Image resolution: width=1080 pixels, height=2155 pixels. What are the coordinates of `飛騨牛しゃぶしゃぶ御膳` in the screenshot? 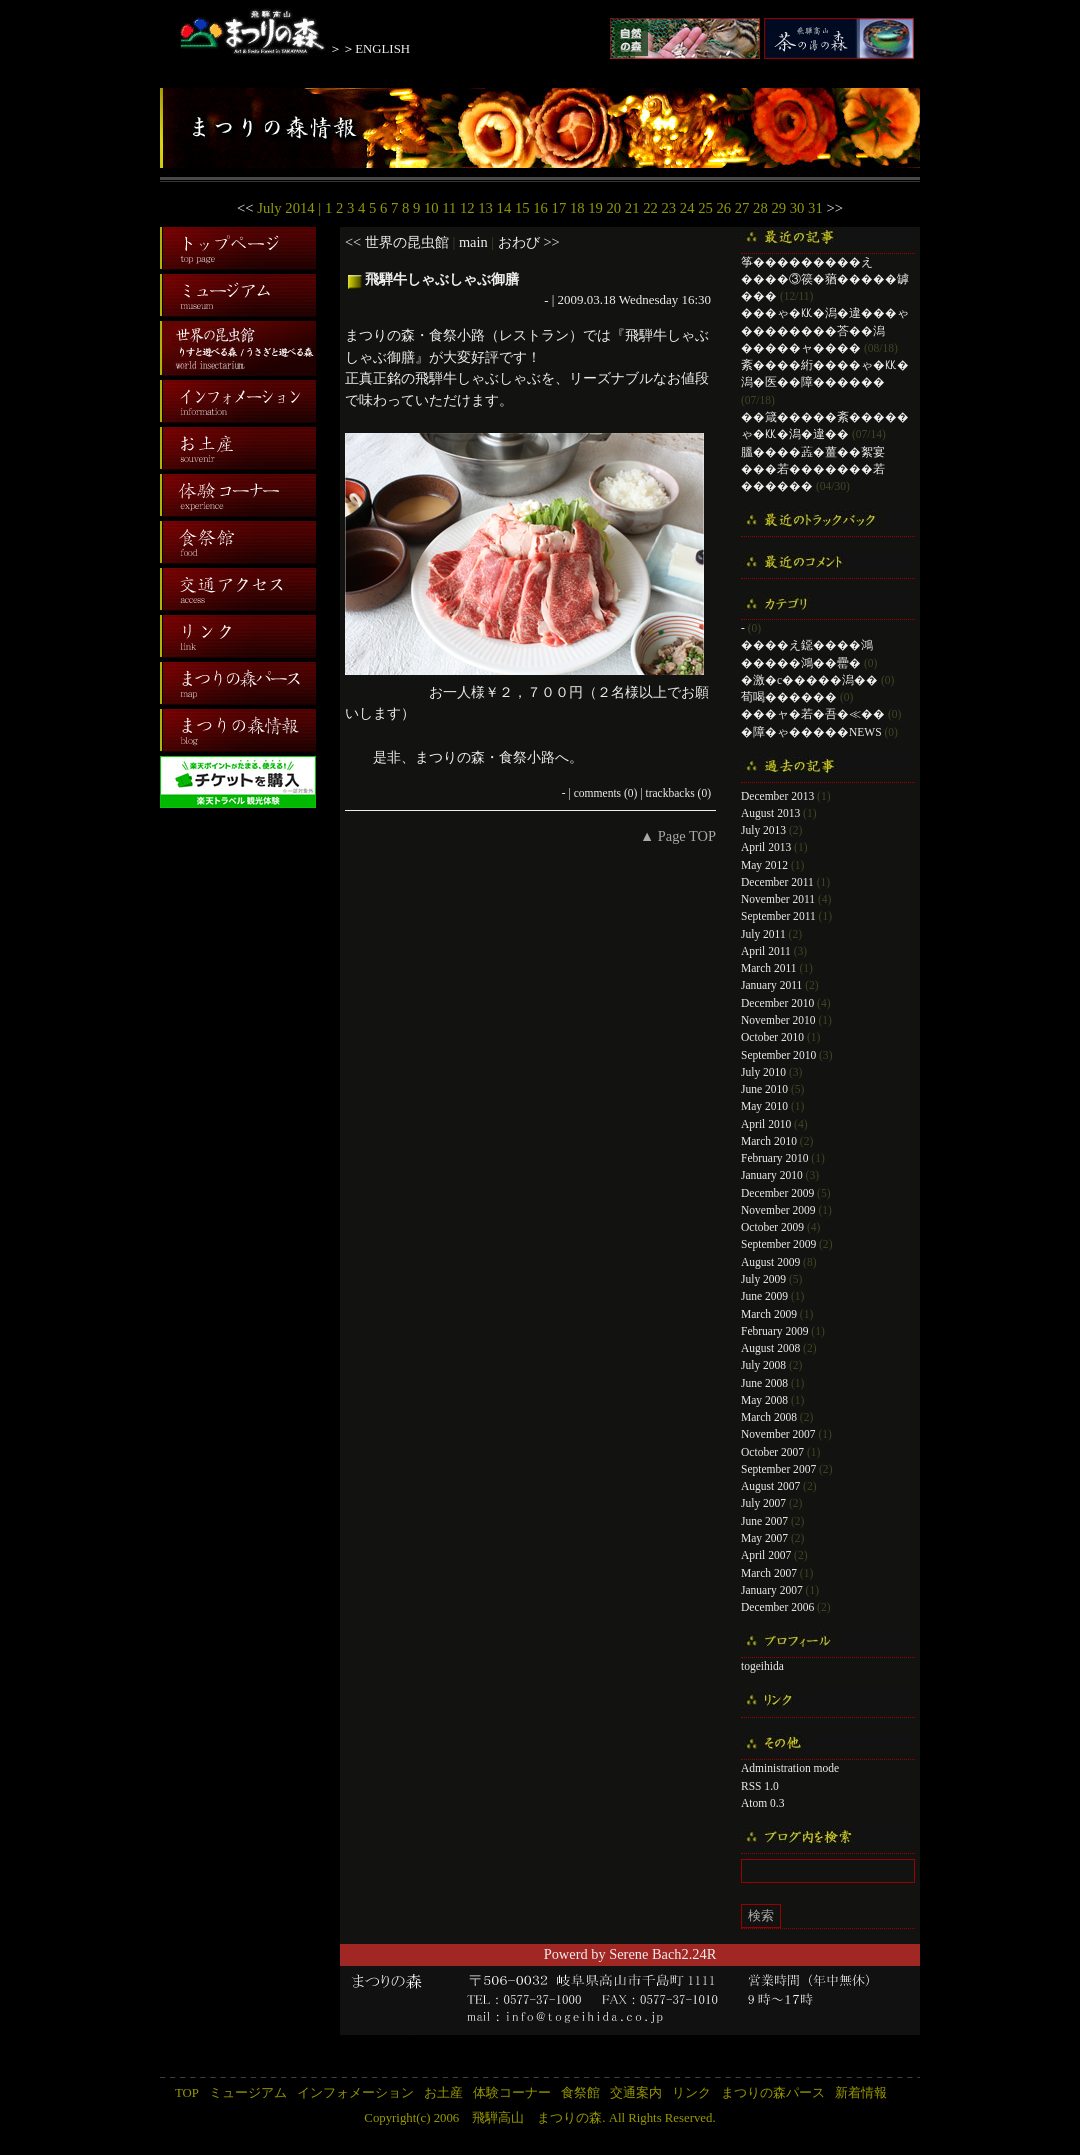 It's located at (442, 279).